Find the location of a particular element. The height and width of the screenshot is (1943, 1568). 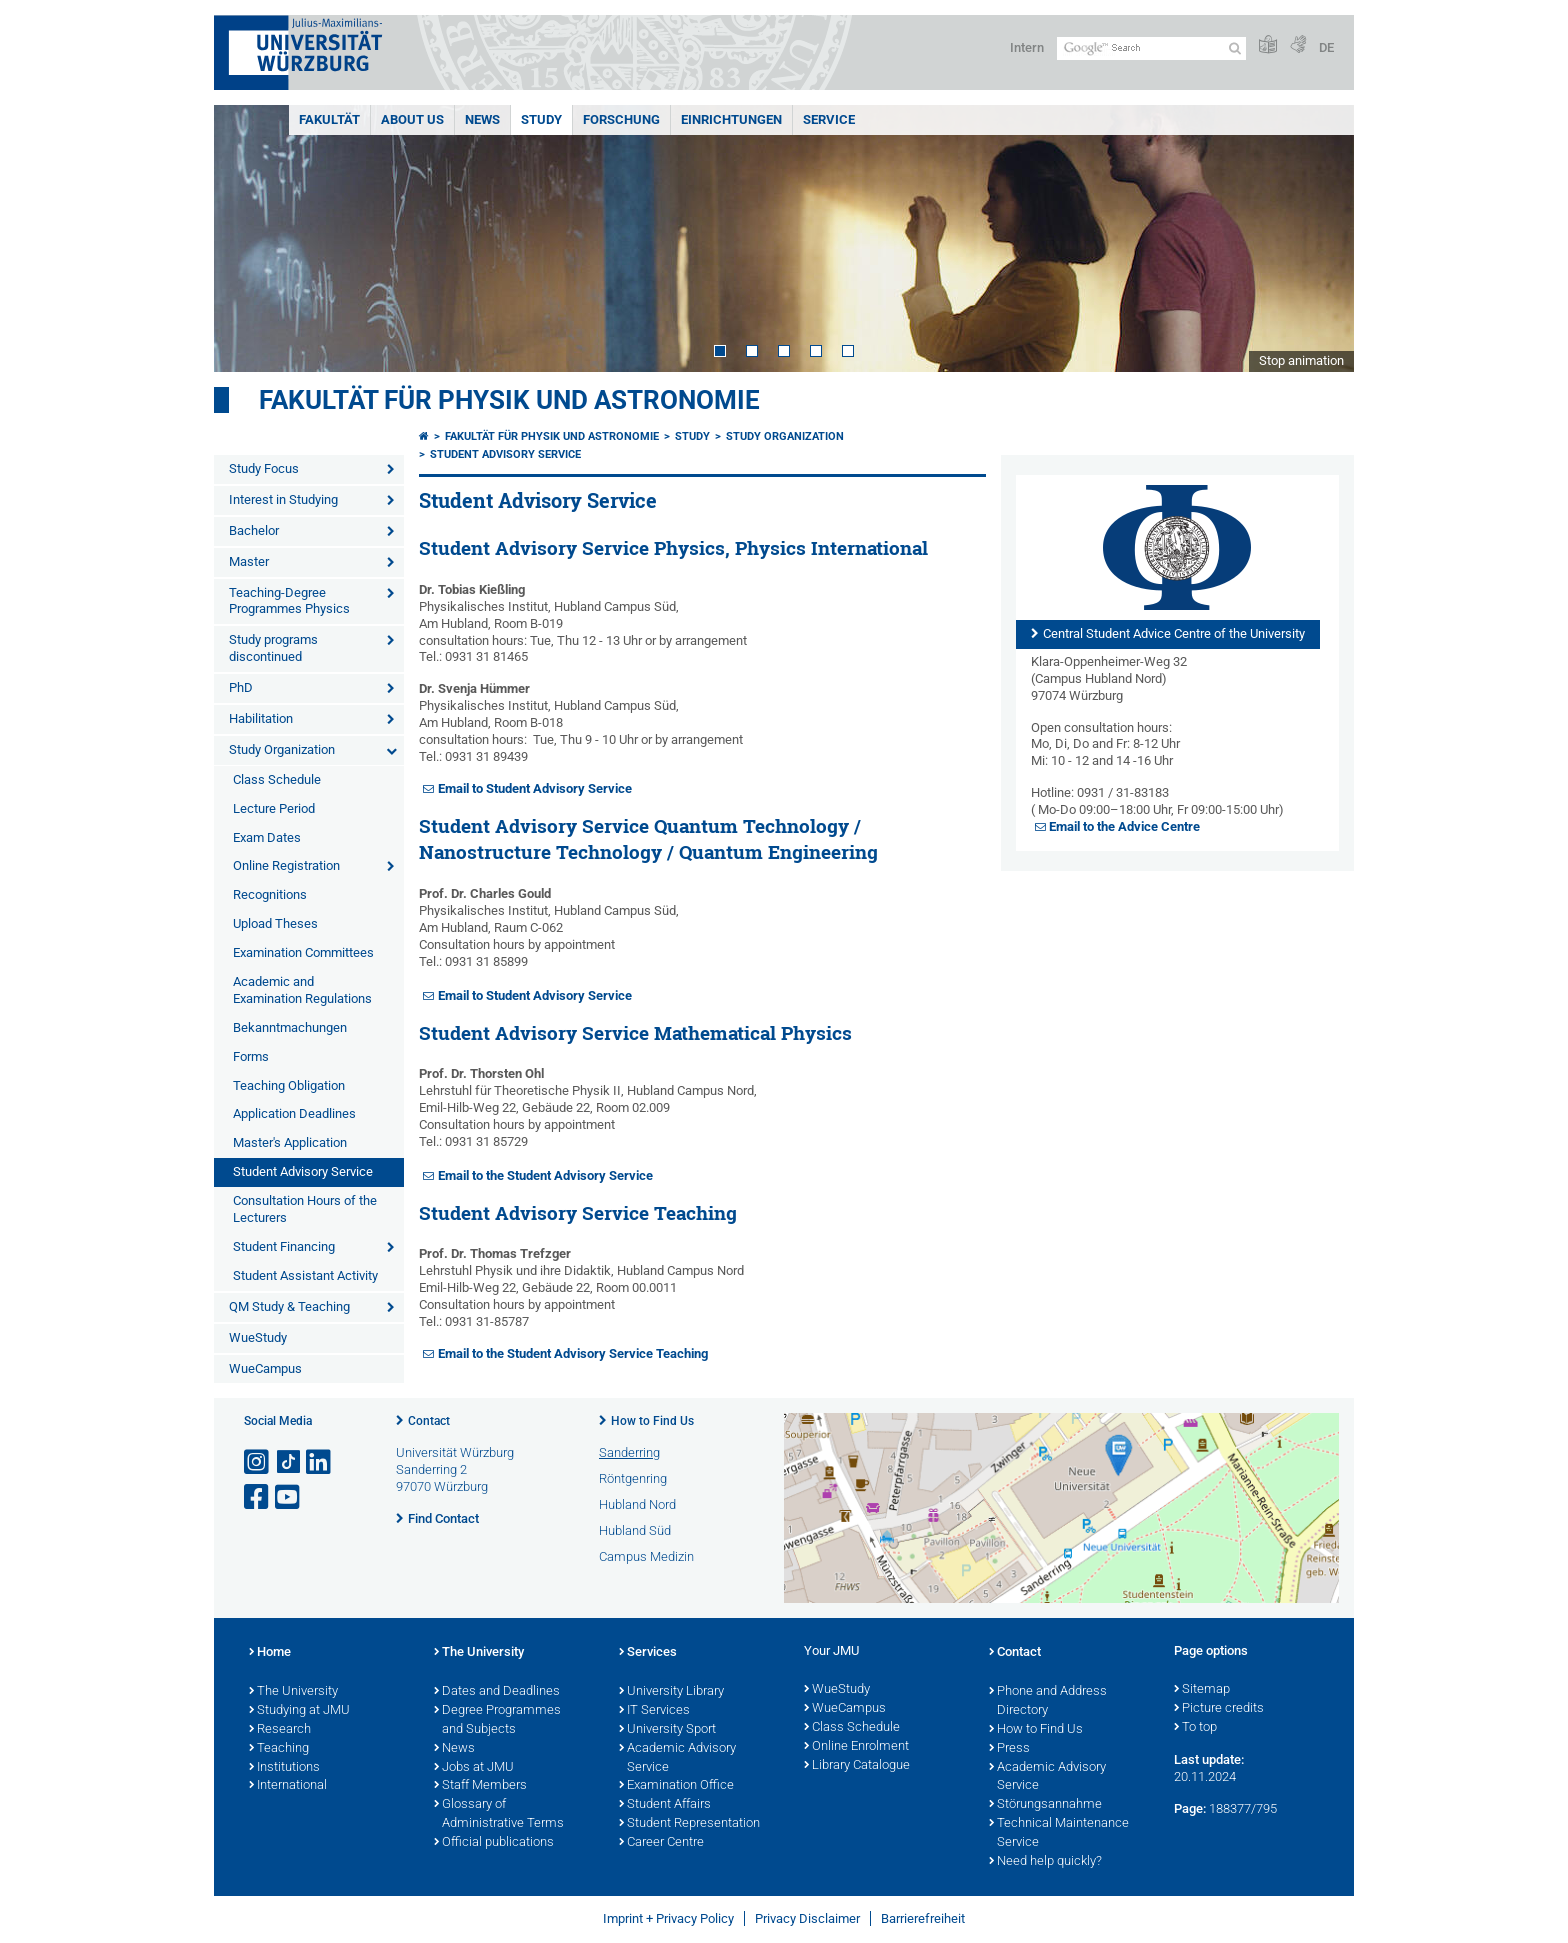

Page: is located at coordinates (1190, 1808).